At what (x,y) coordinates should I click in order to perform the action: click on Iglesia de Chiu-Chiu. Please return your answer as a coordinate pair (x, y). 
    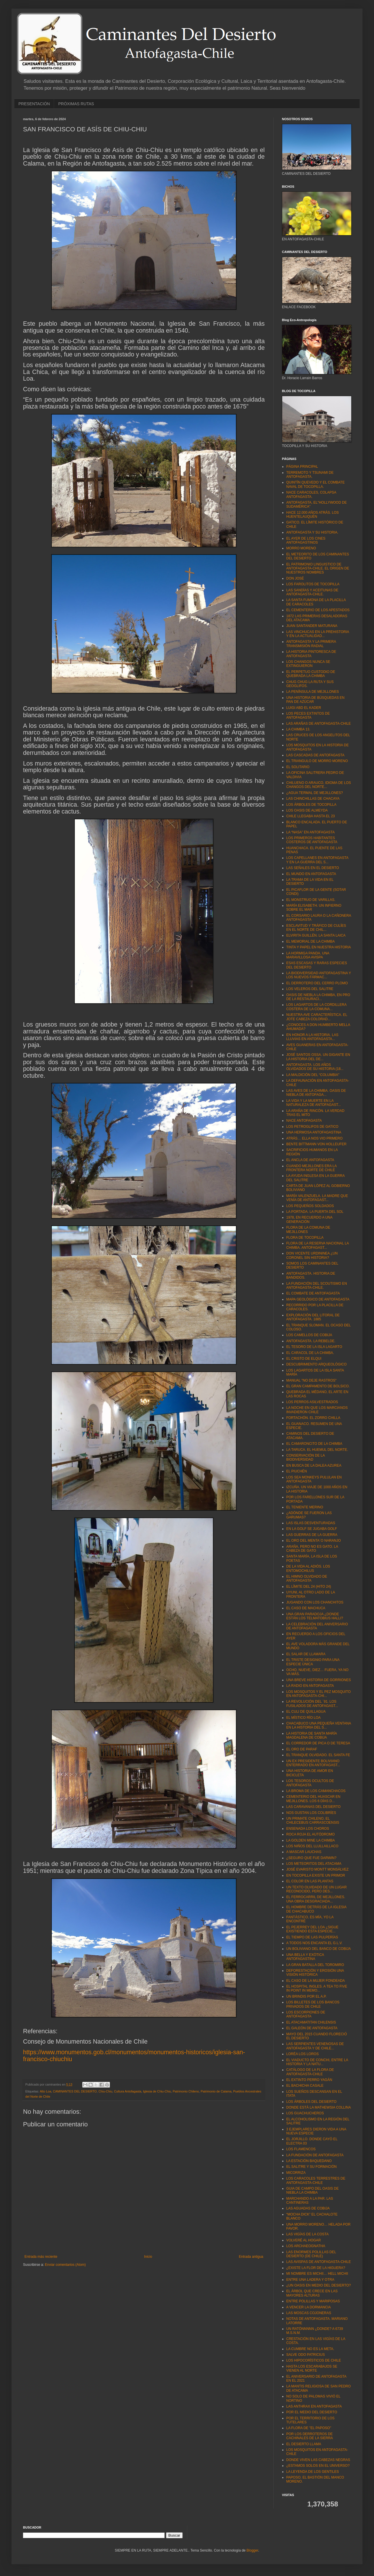
    Looking at the image, I should click on (157, 2091).